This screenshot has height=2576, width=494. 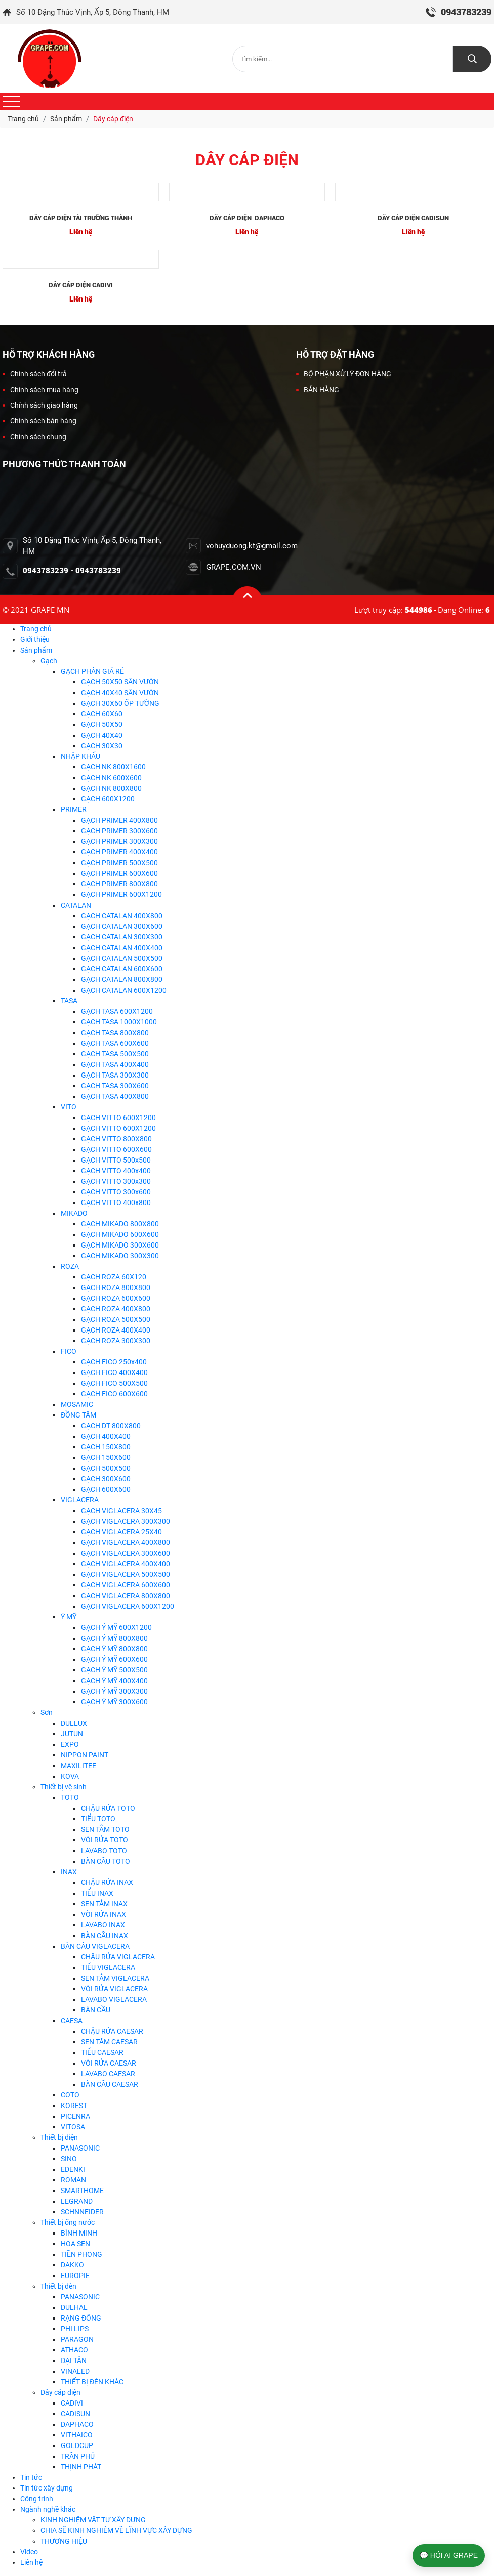 What do you see at coordinates (115, 1086) in the screenshot?
I see `GẠCH TASA 300X600` at bounding box center [115, 1086].